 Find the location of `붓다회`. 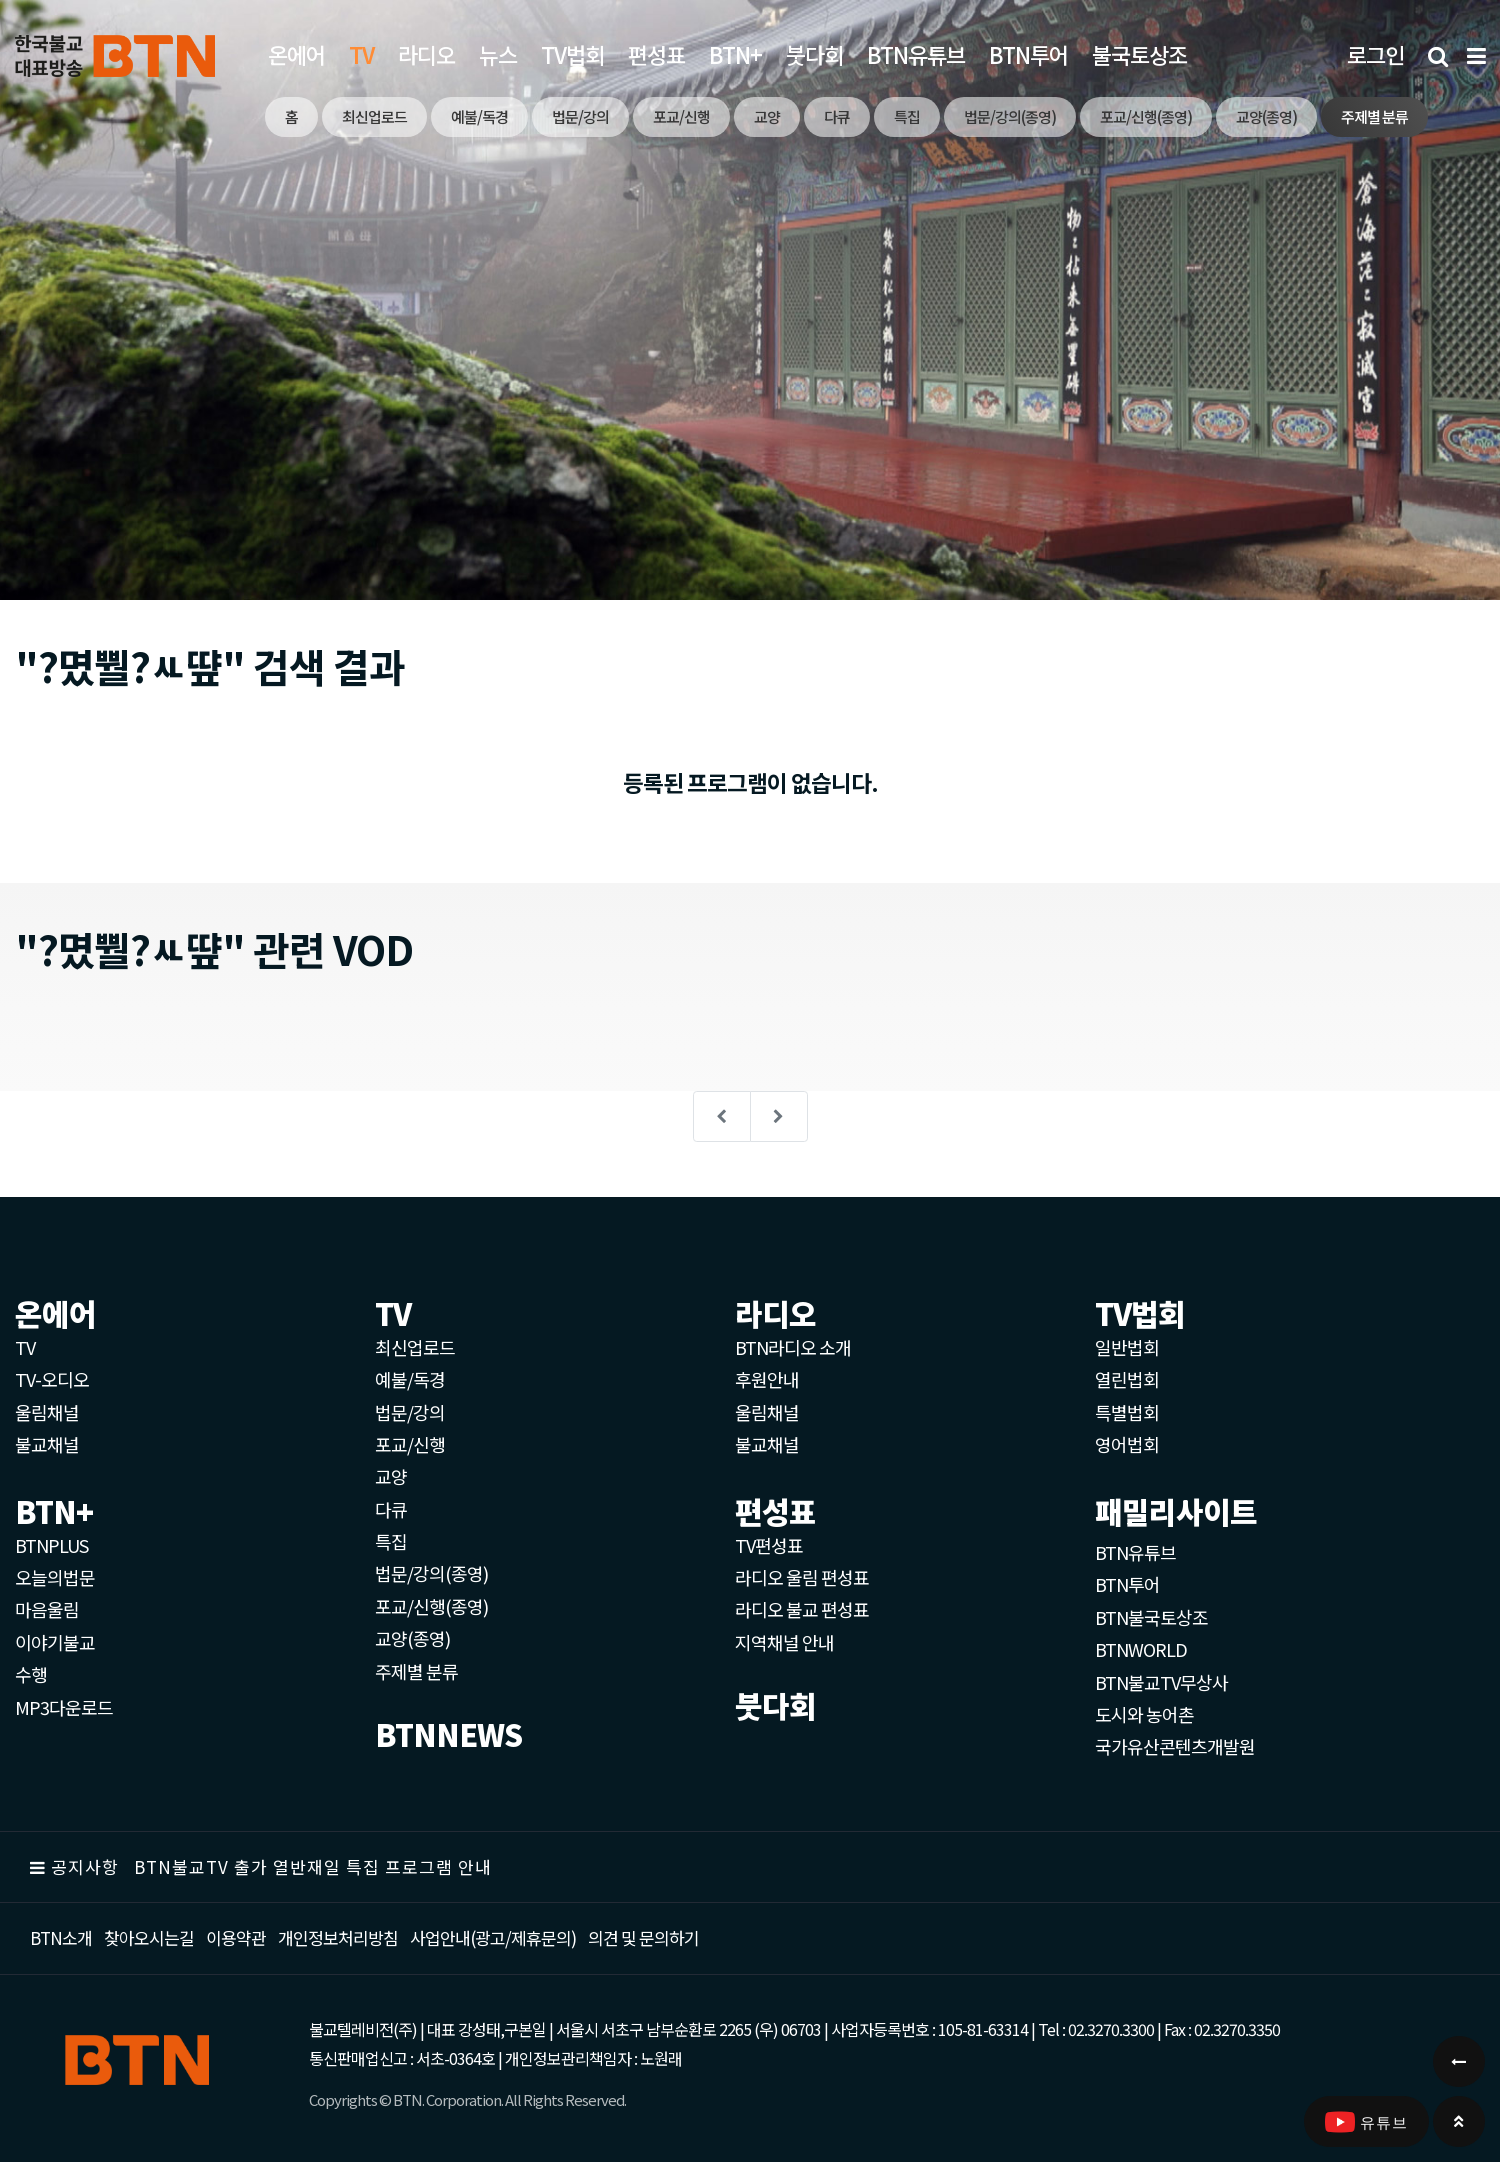

붓다회 is located at coordinates (814, 54).